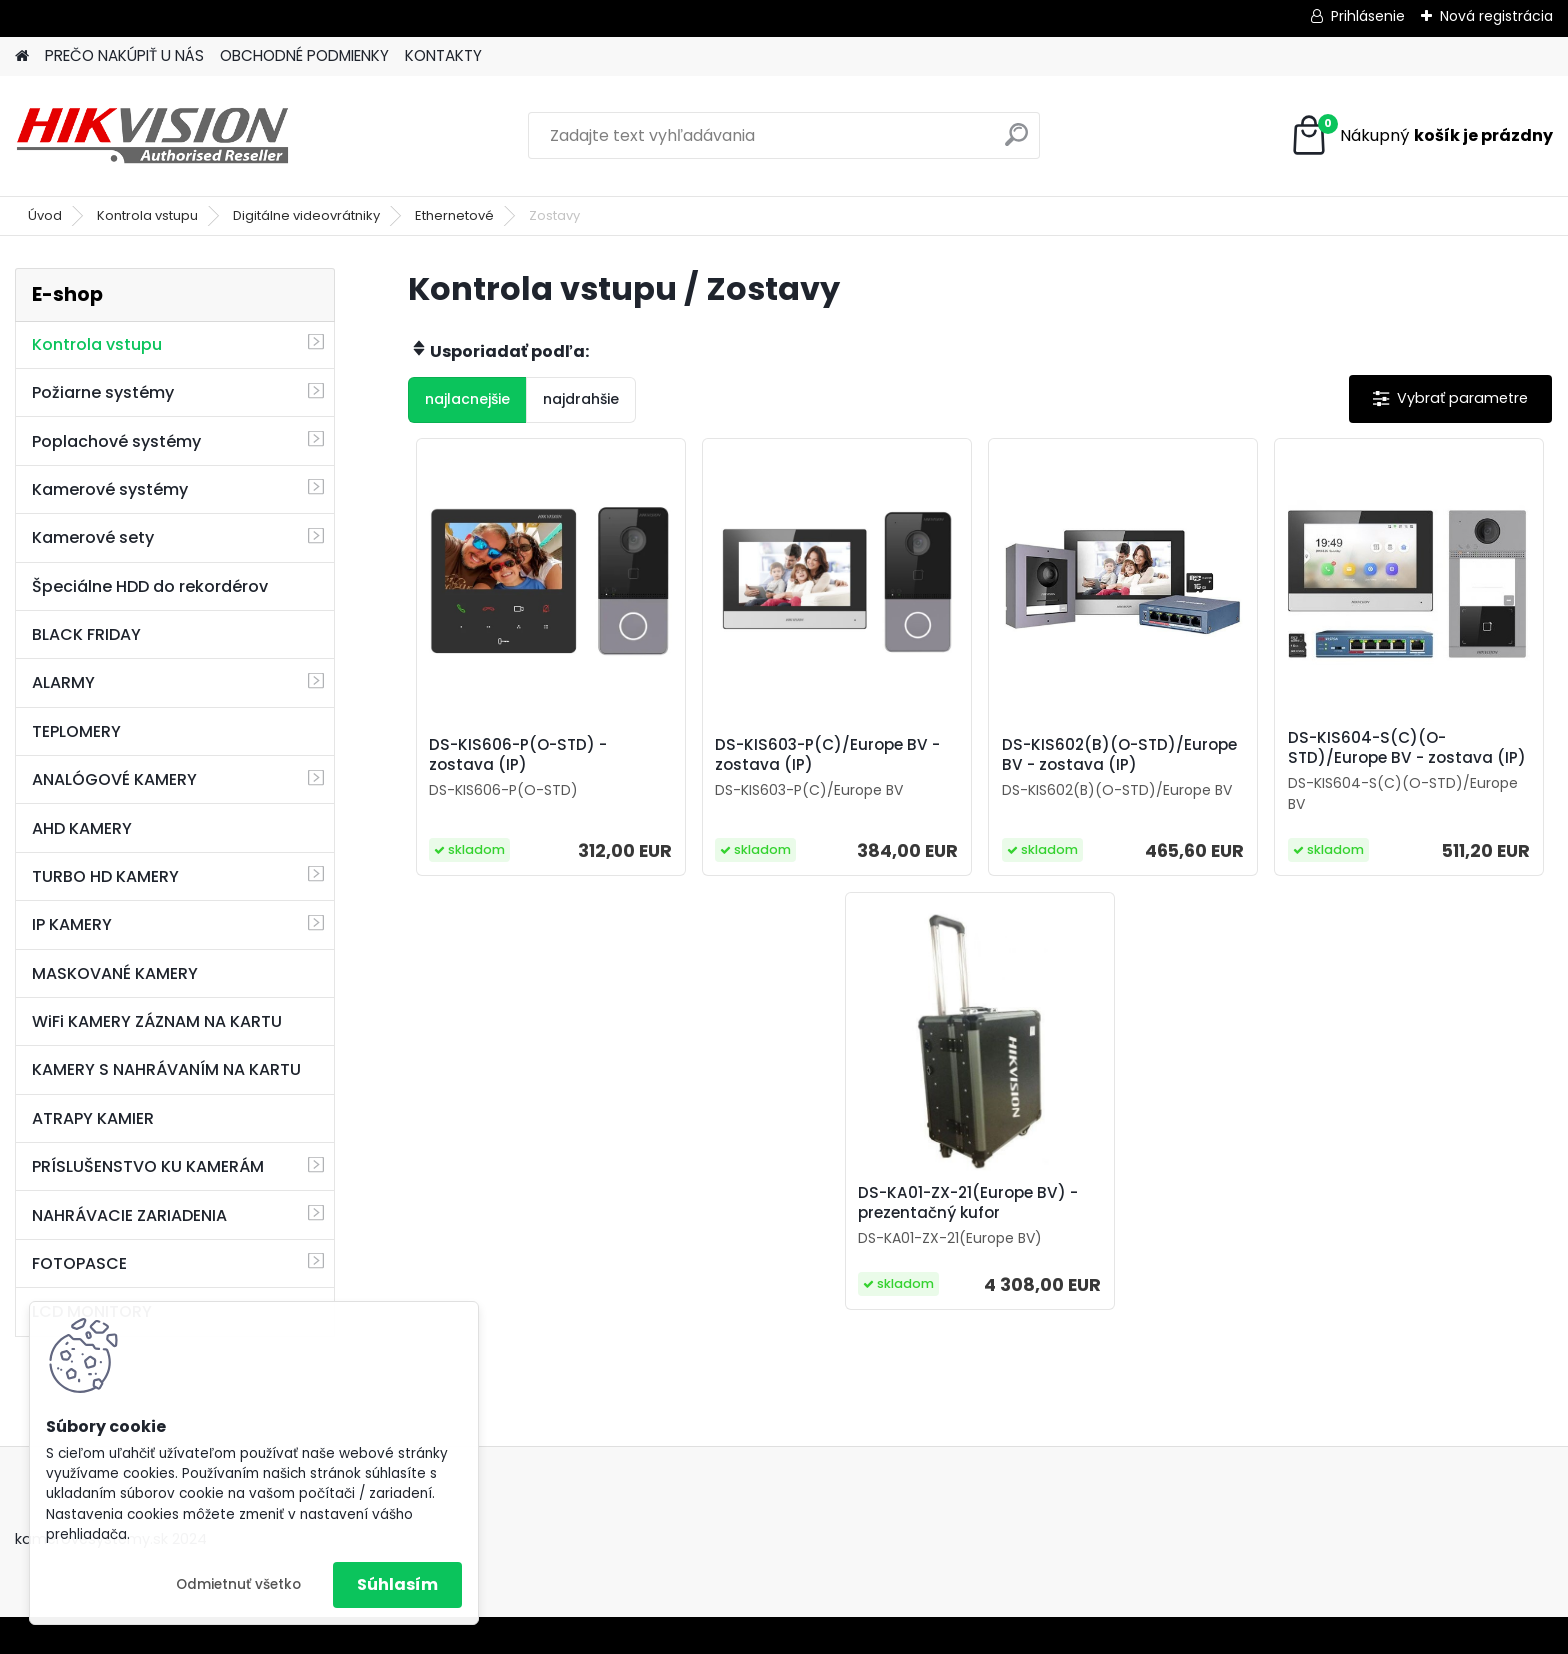 This screenshot has height=1654, width=1568. I want to click on [search], so click(1016, 142).